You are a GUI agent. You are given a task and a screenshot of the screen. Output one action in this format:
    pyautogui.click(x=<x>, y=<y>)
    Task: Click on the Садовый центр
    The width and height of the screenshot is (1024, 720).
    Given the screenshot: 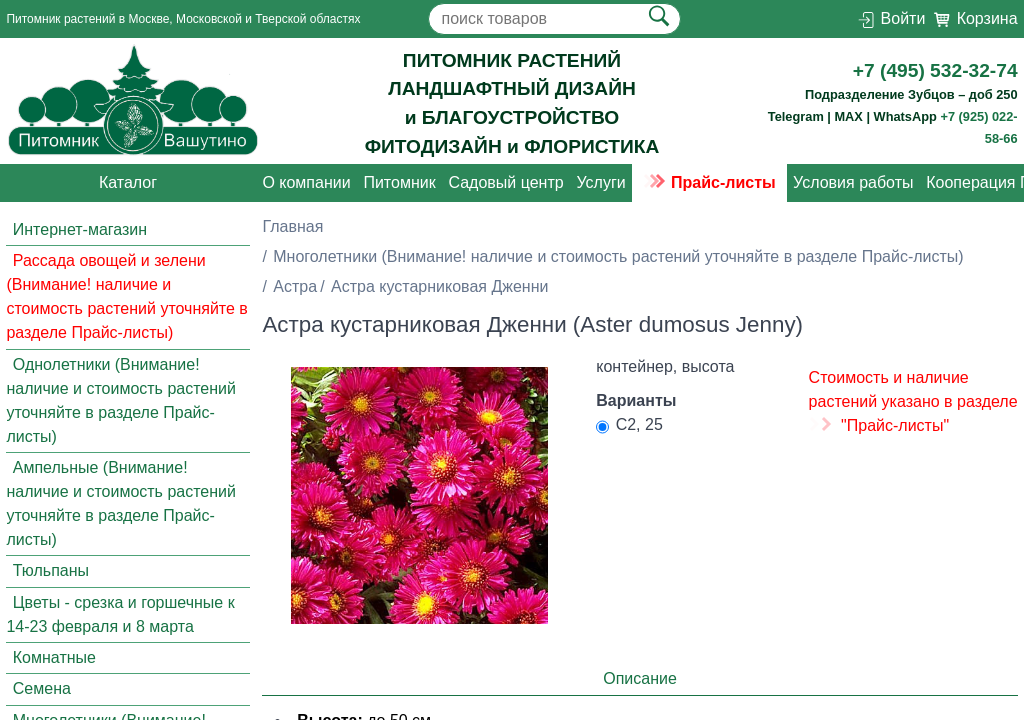 What is the action you would take?
    pyautogui.click(x=505, y=182)
    